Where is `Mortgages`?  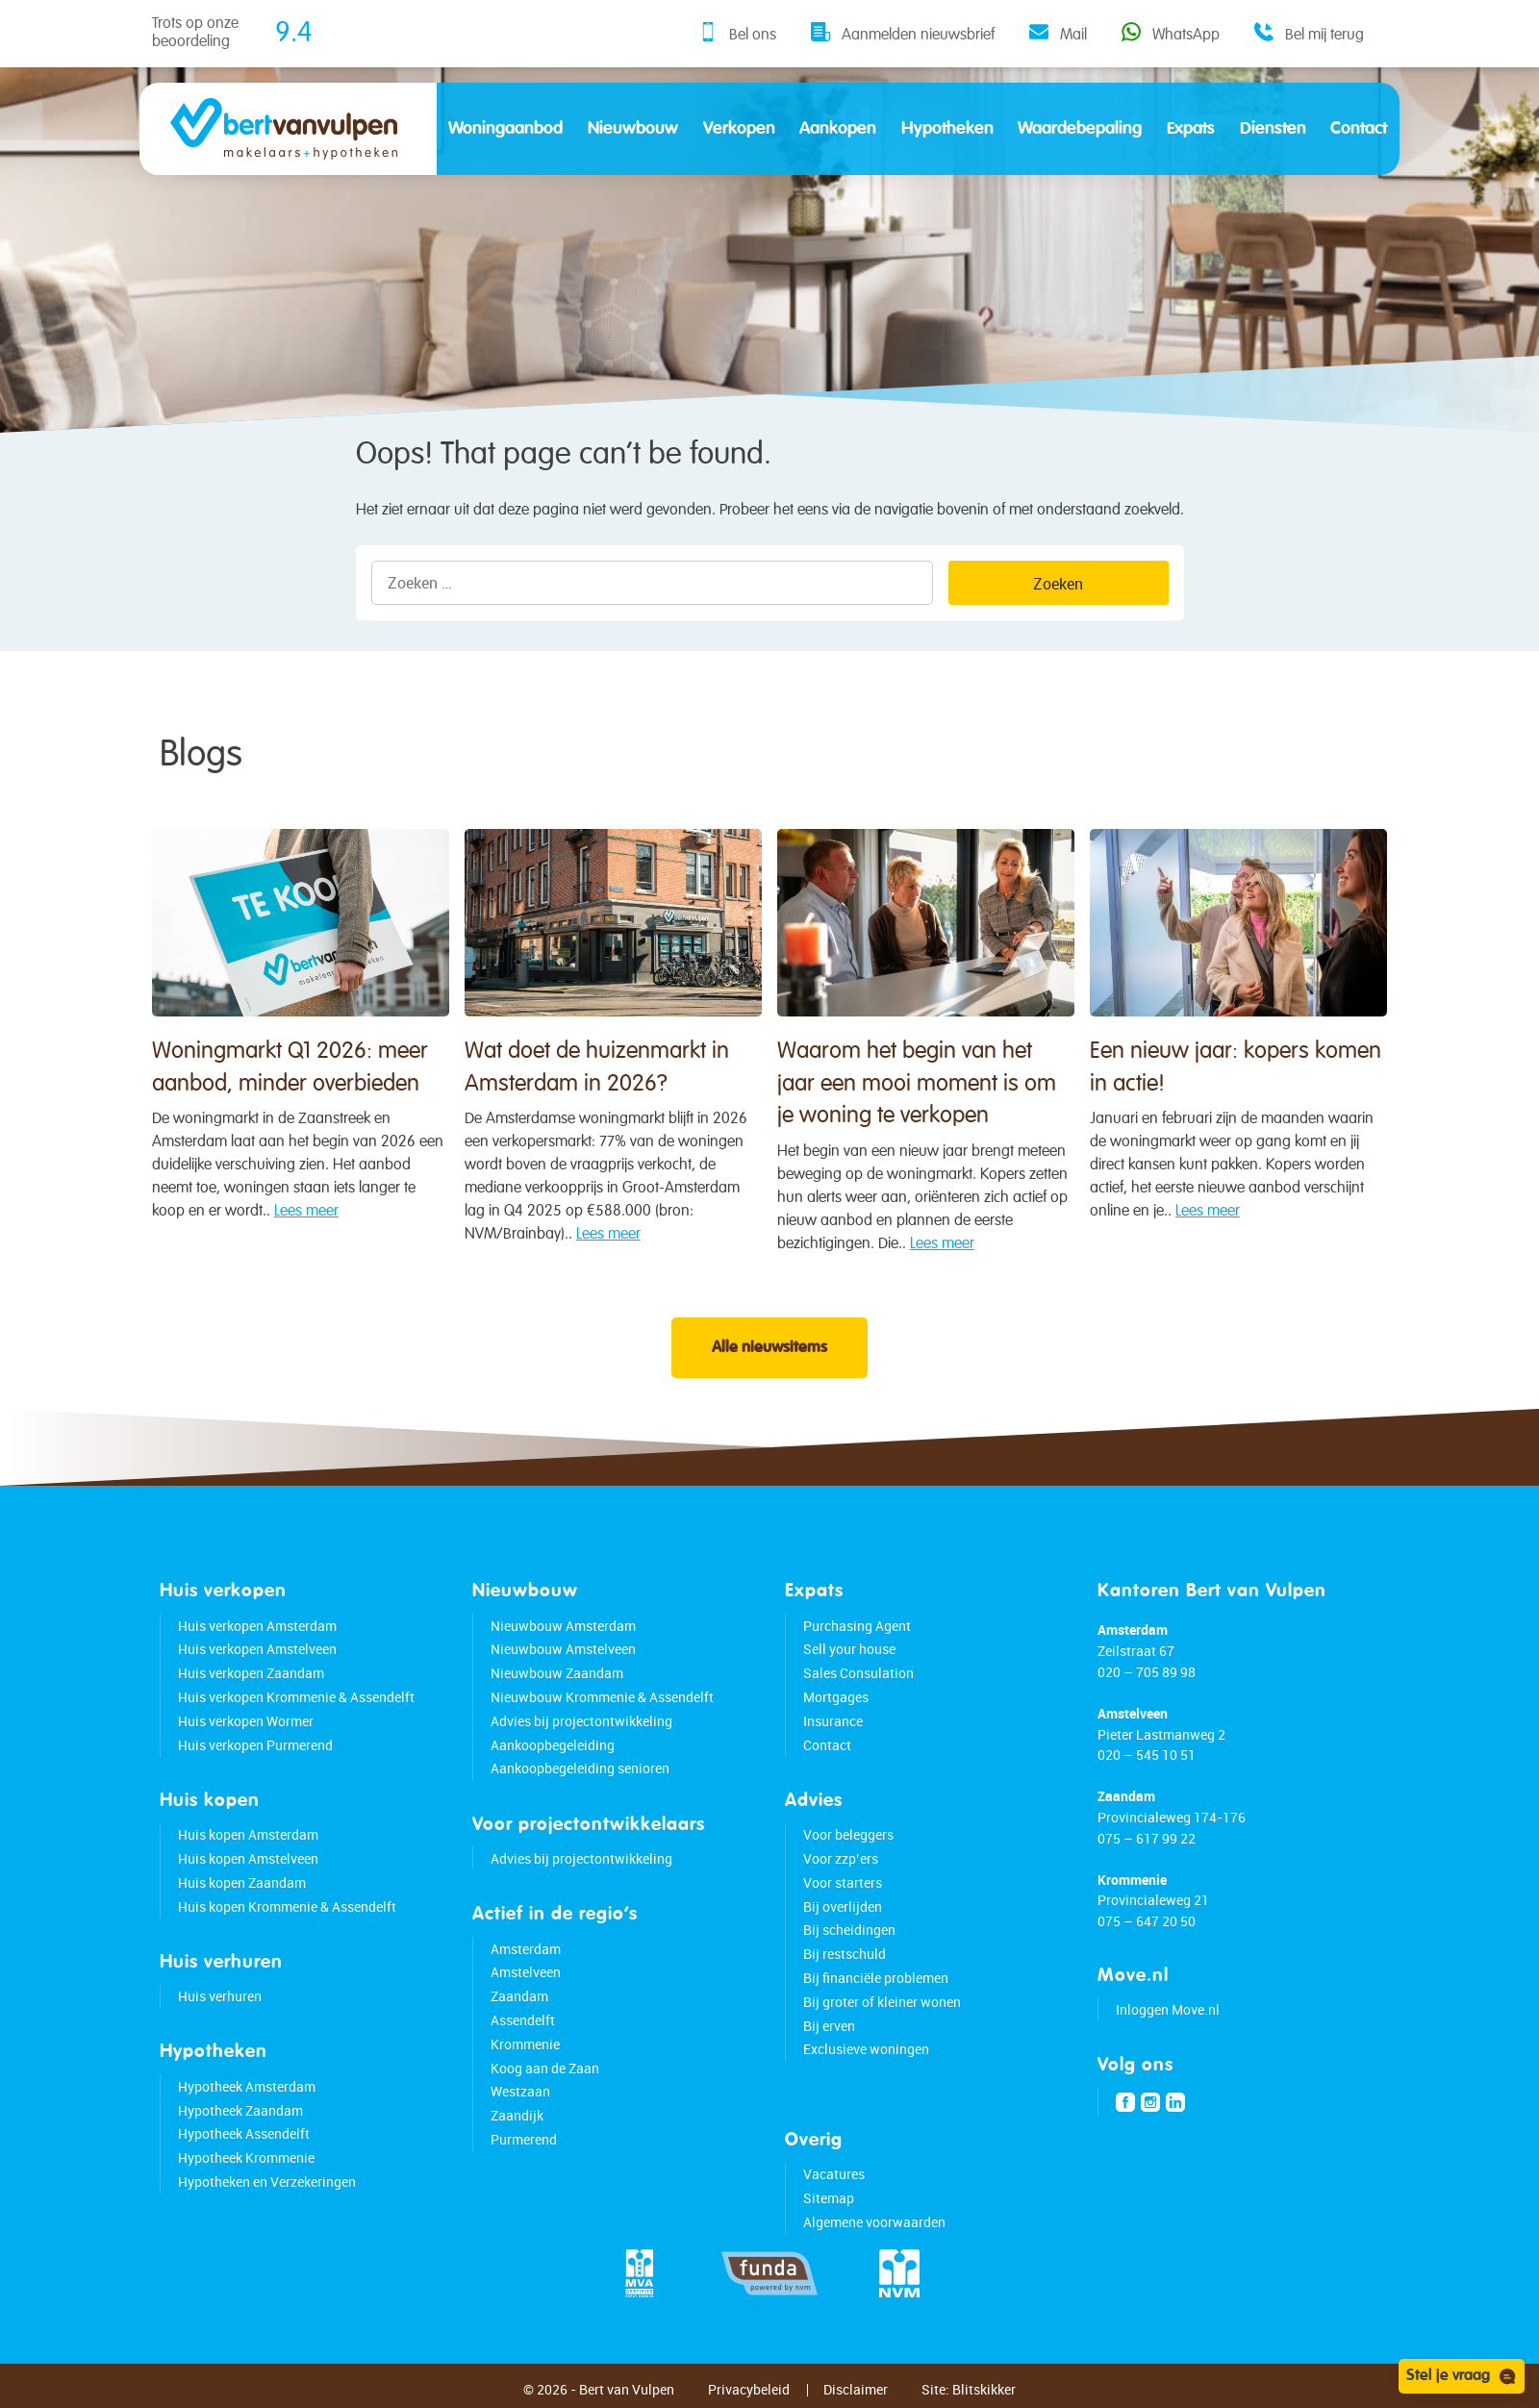
Mortgages is located at coordinates (836, 1697).